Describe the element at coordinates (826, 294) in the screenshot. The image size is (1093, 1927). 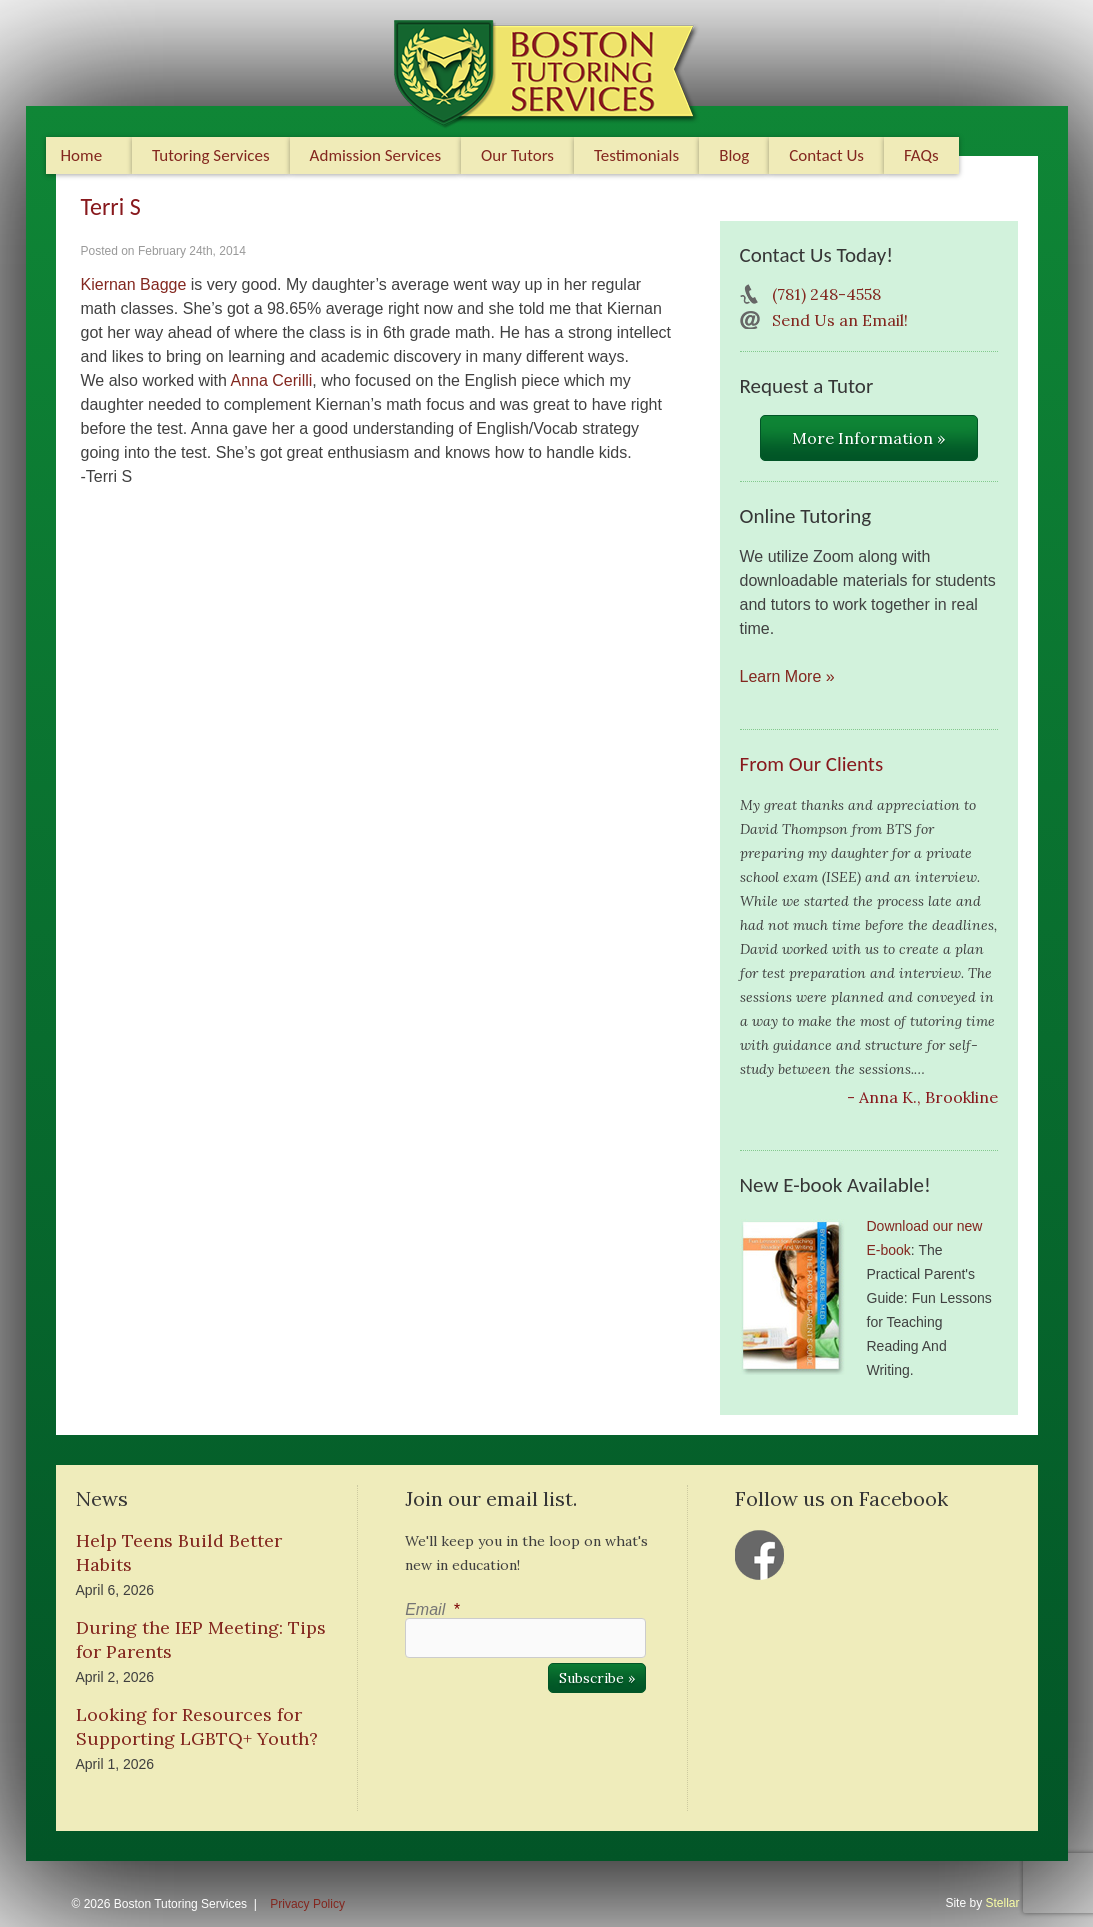
I see `(781) 248-4558` at that location.